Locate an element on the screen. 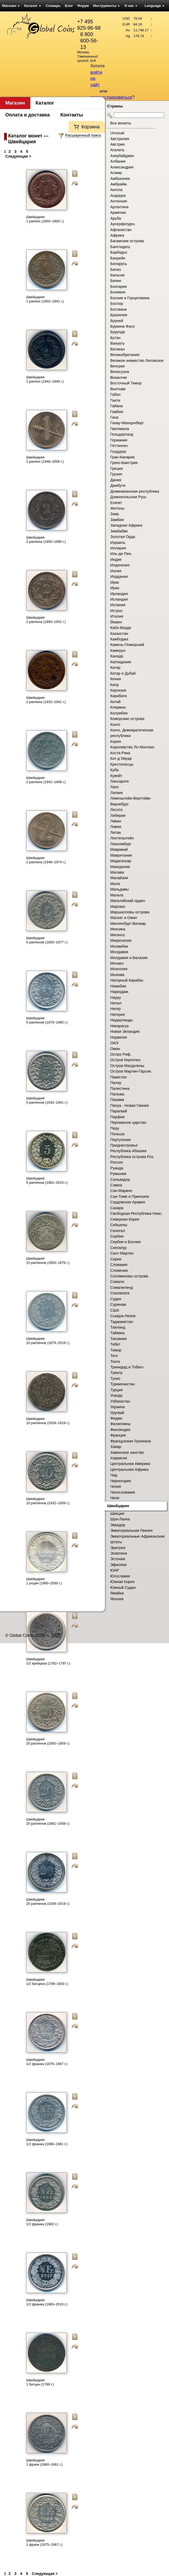 This screenshot has height=2576, width=169. Иль-де-Пен. is located at coordinates (121, 554).